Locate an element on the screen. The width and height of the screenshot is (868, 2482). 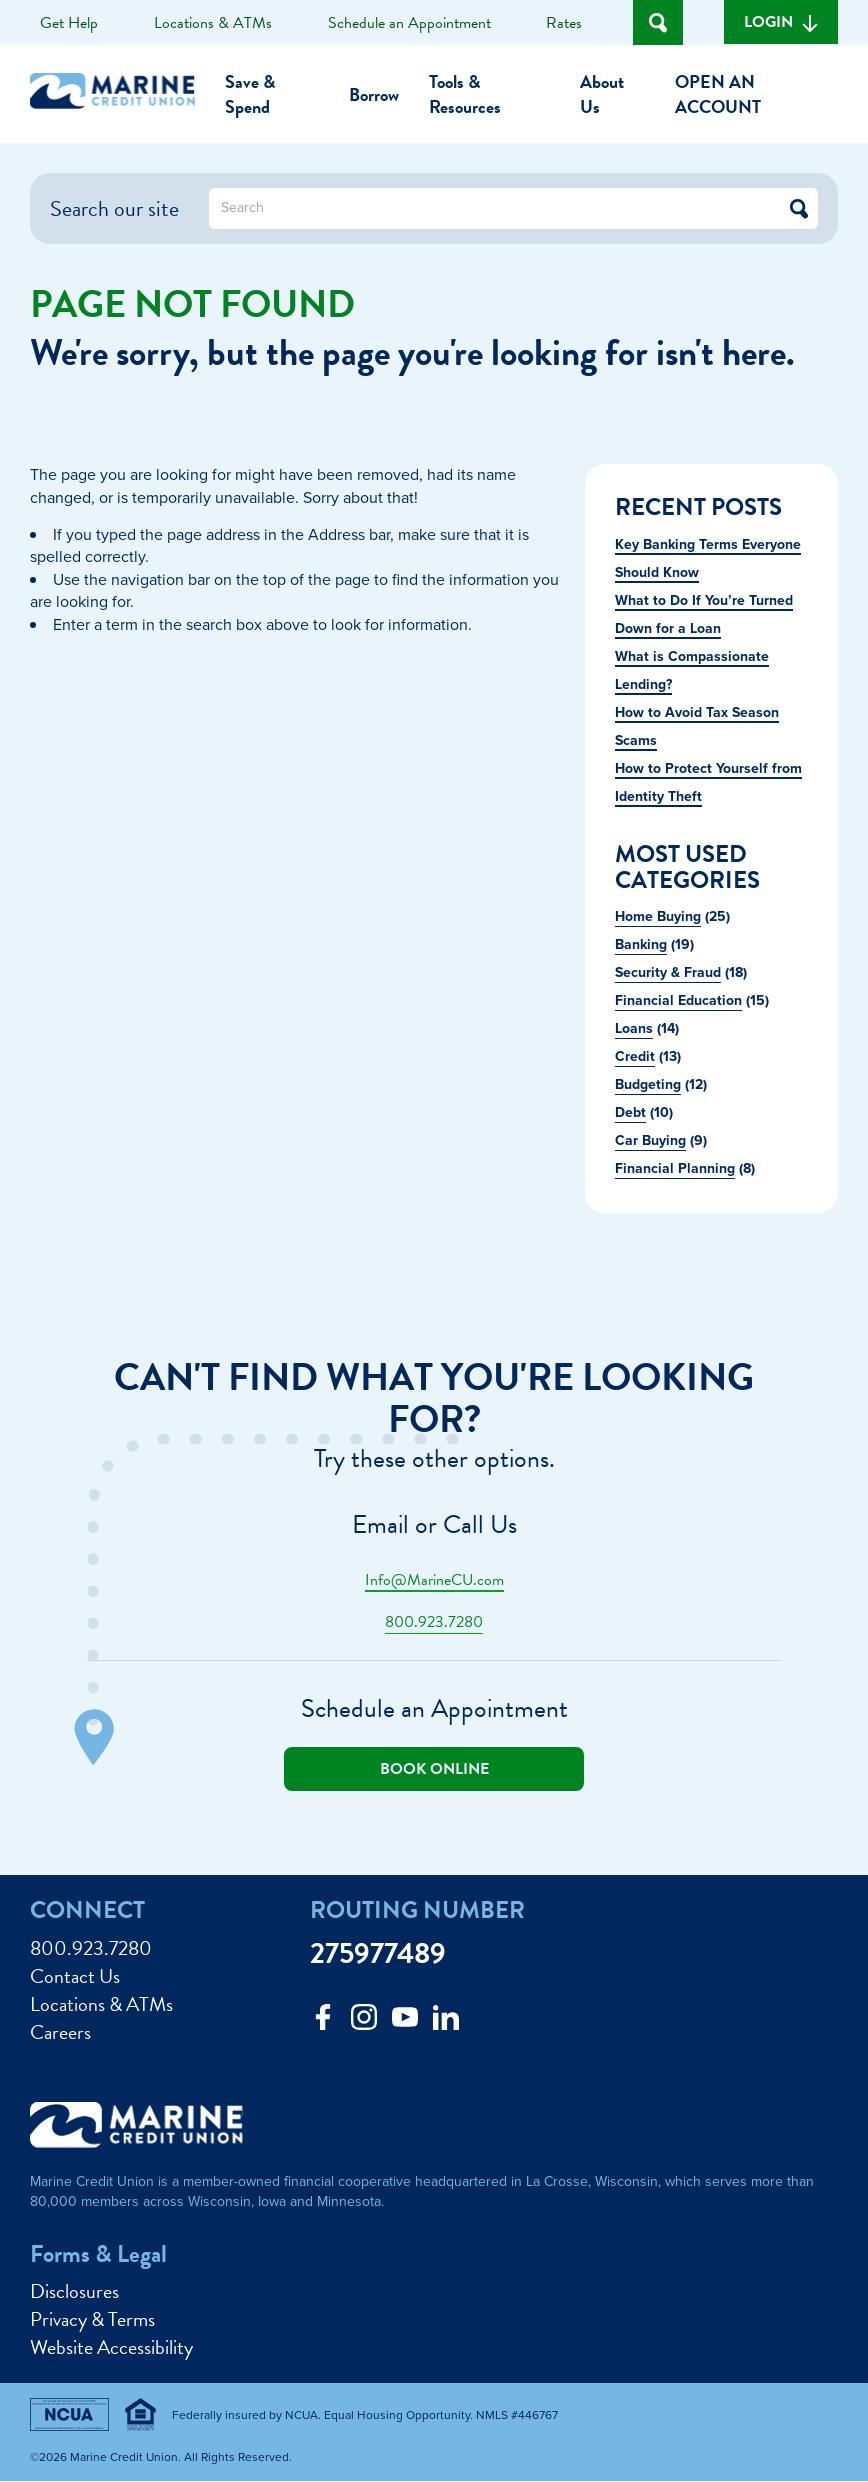
Loans is located at coordinates (634, 1028).